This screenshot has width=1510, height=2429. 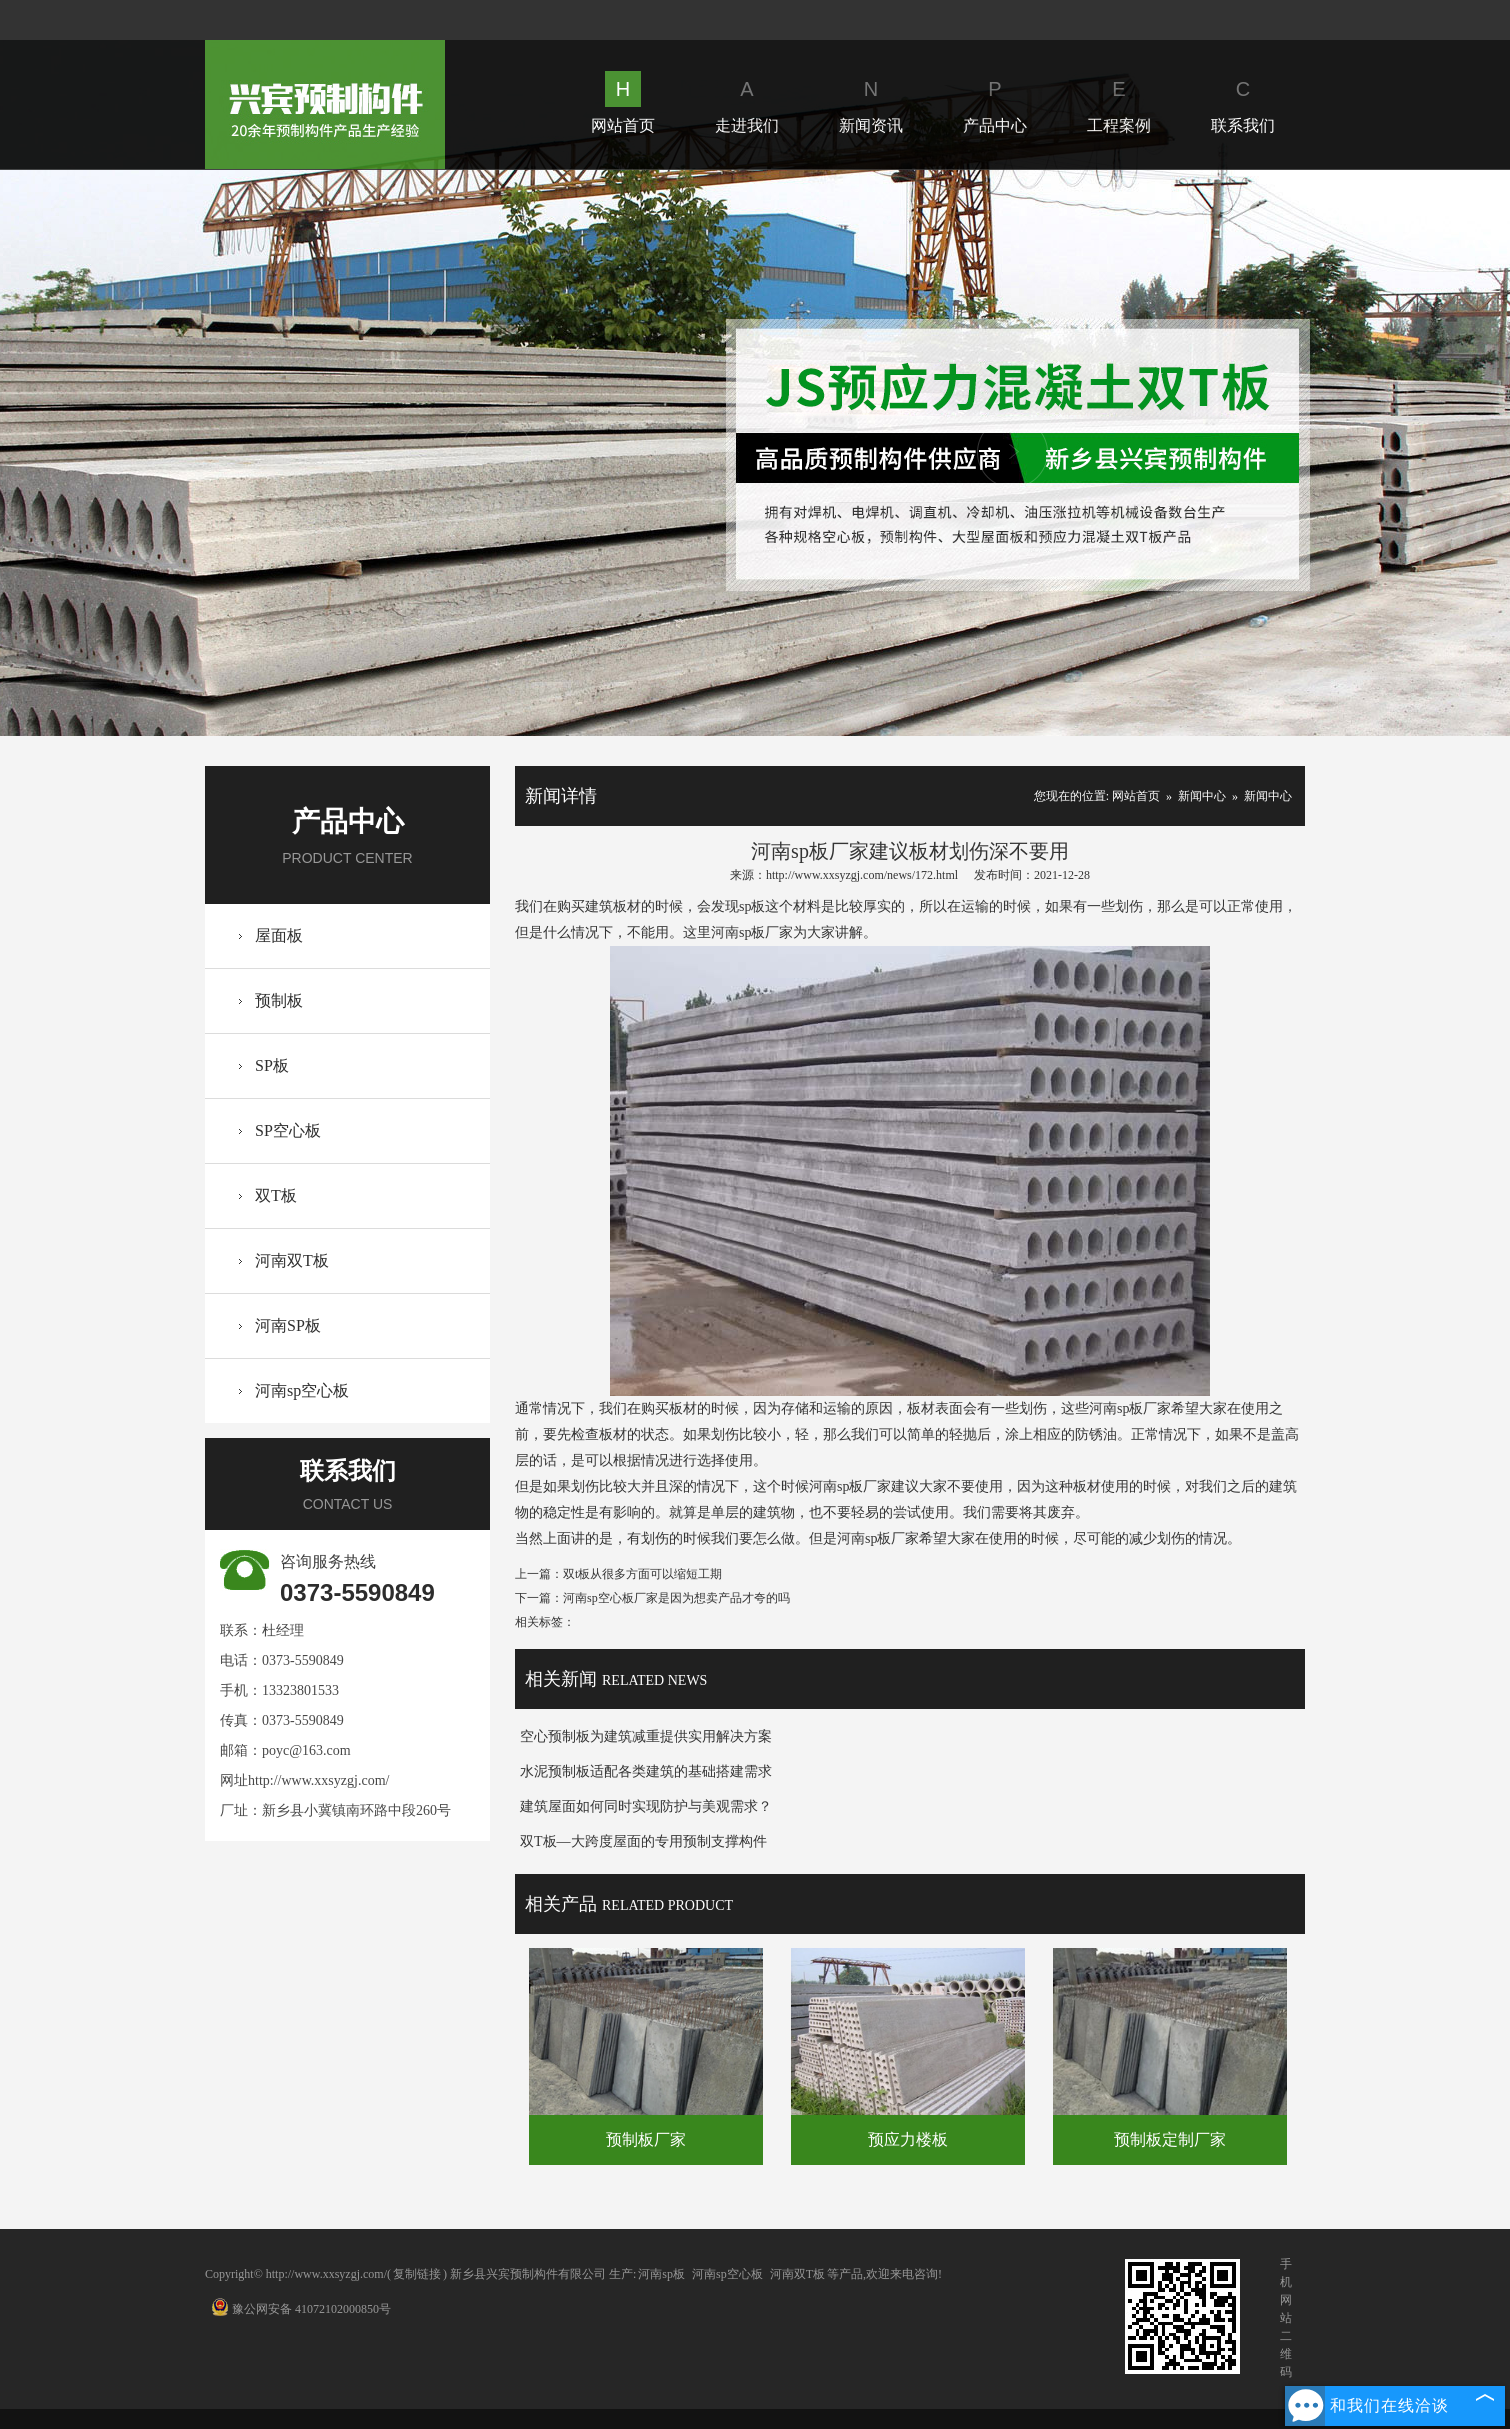 I want to click on 预制板, so click(x=279, y=1000).